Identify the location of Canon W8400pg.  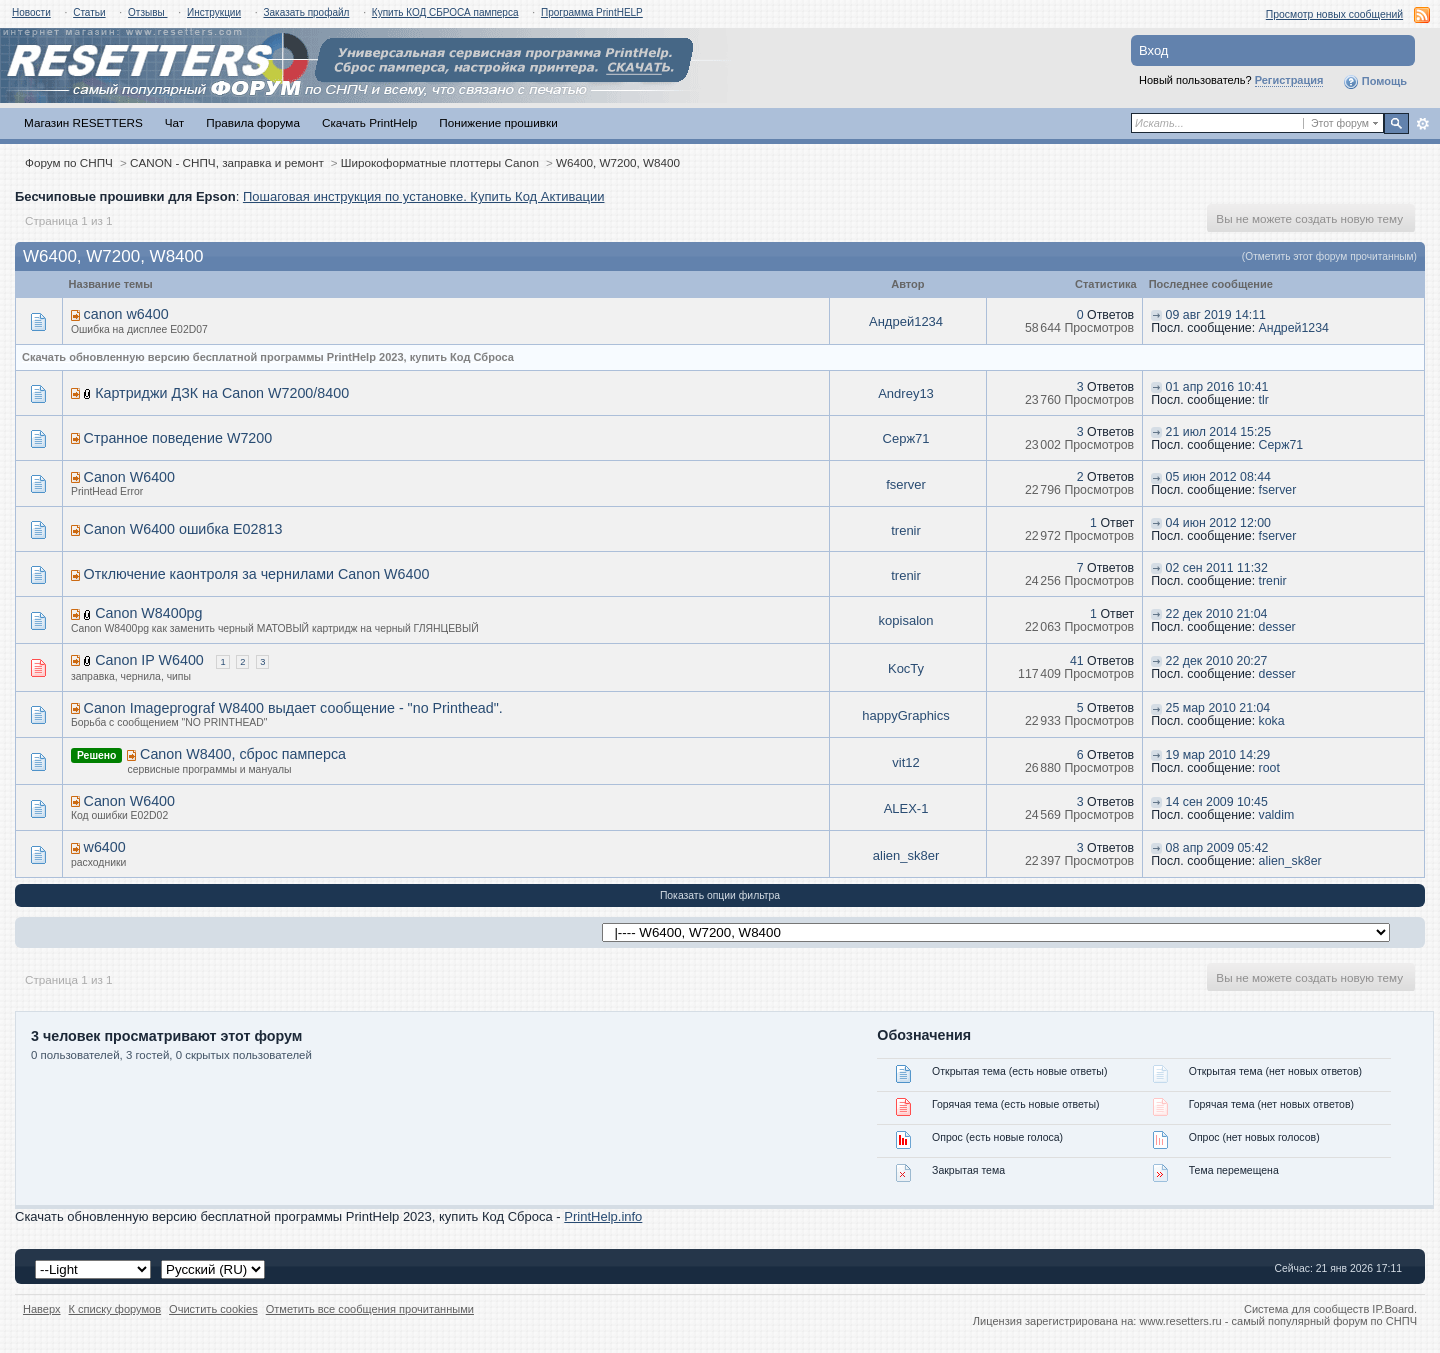
(148, 613).